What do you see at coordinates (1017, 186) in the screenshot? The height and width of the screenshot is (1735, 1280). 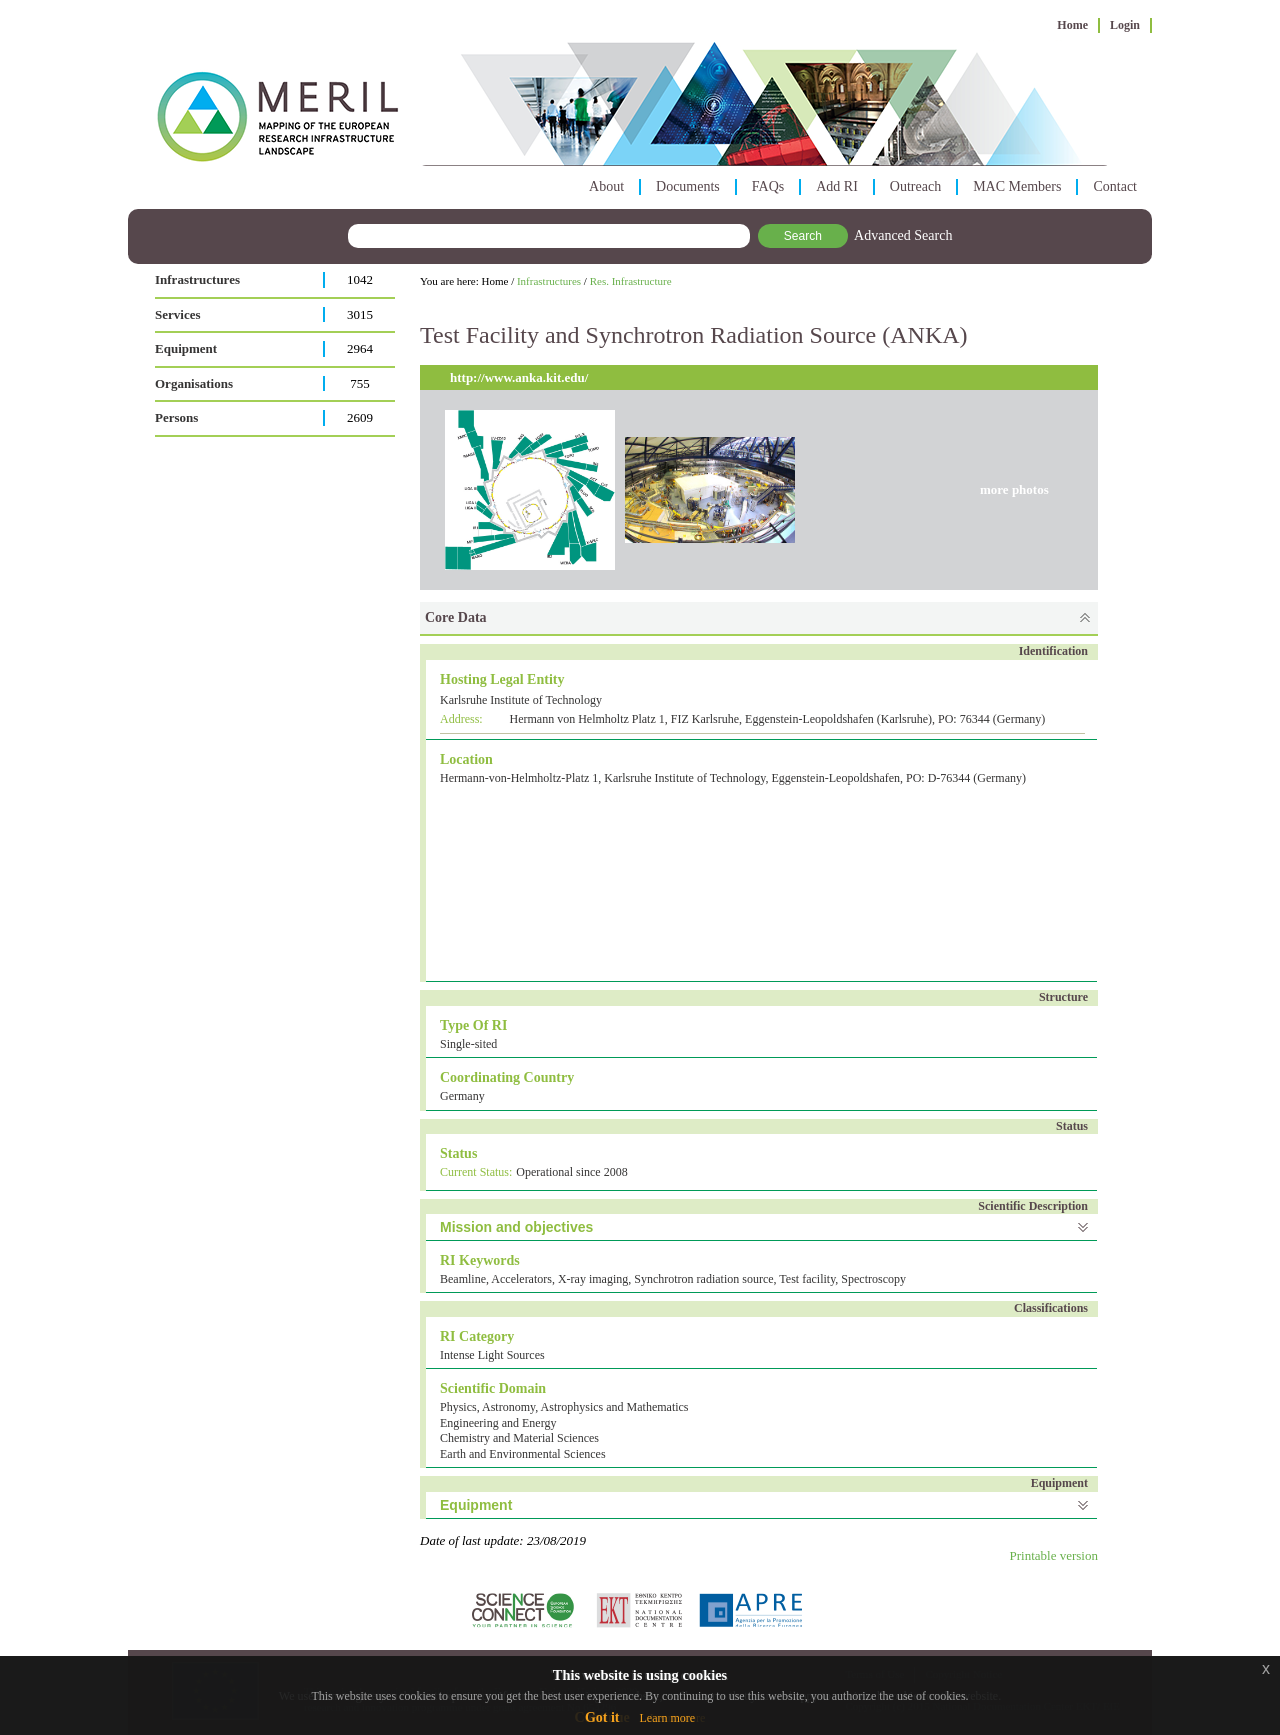 I see `MAC Members` at bounding box center [1017, 186].